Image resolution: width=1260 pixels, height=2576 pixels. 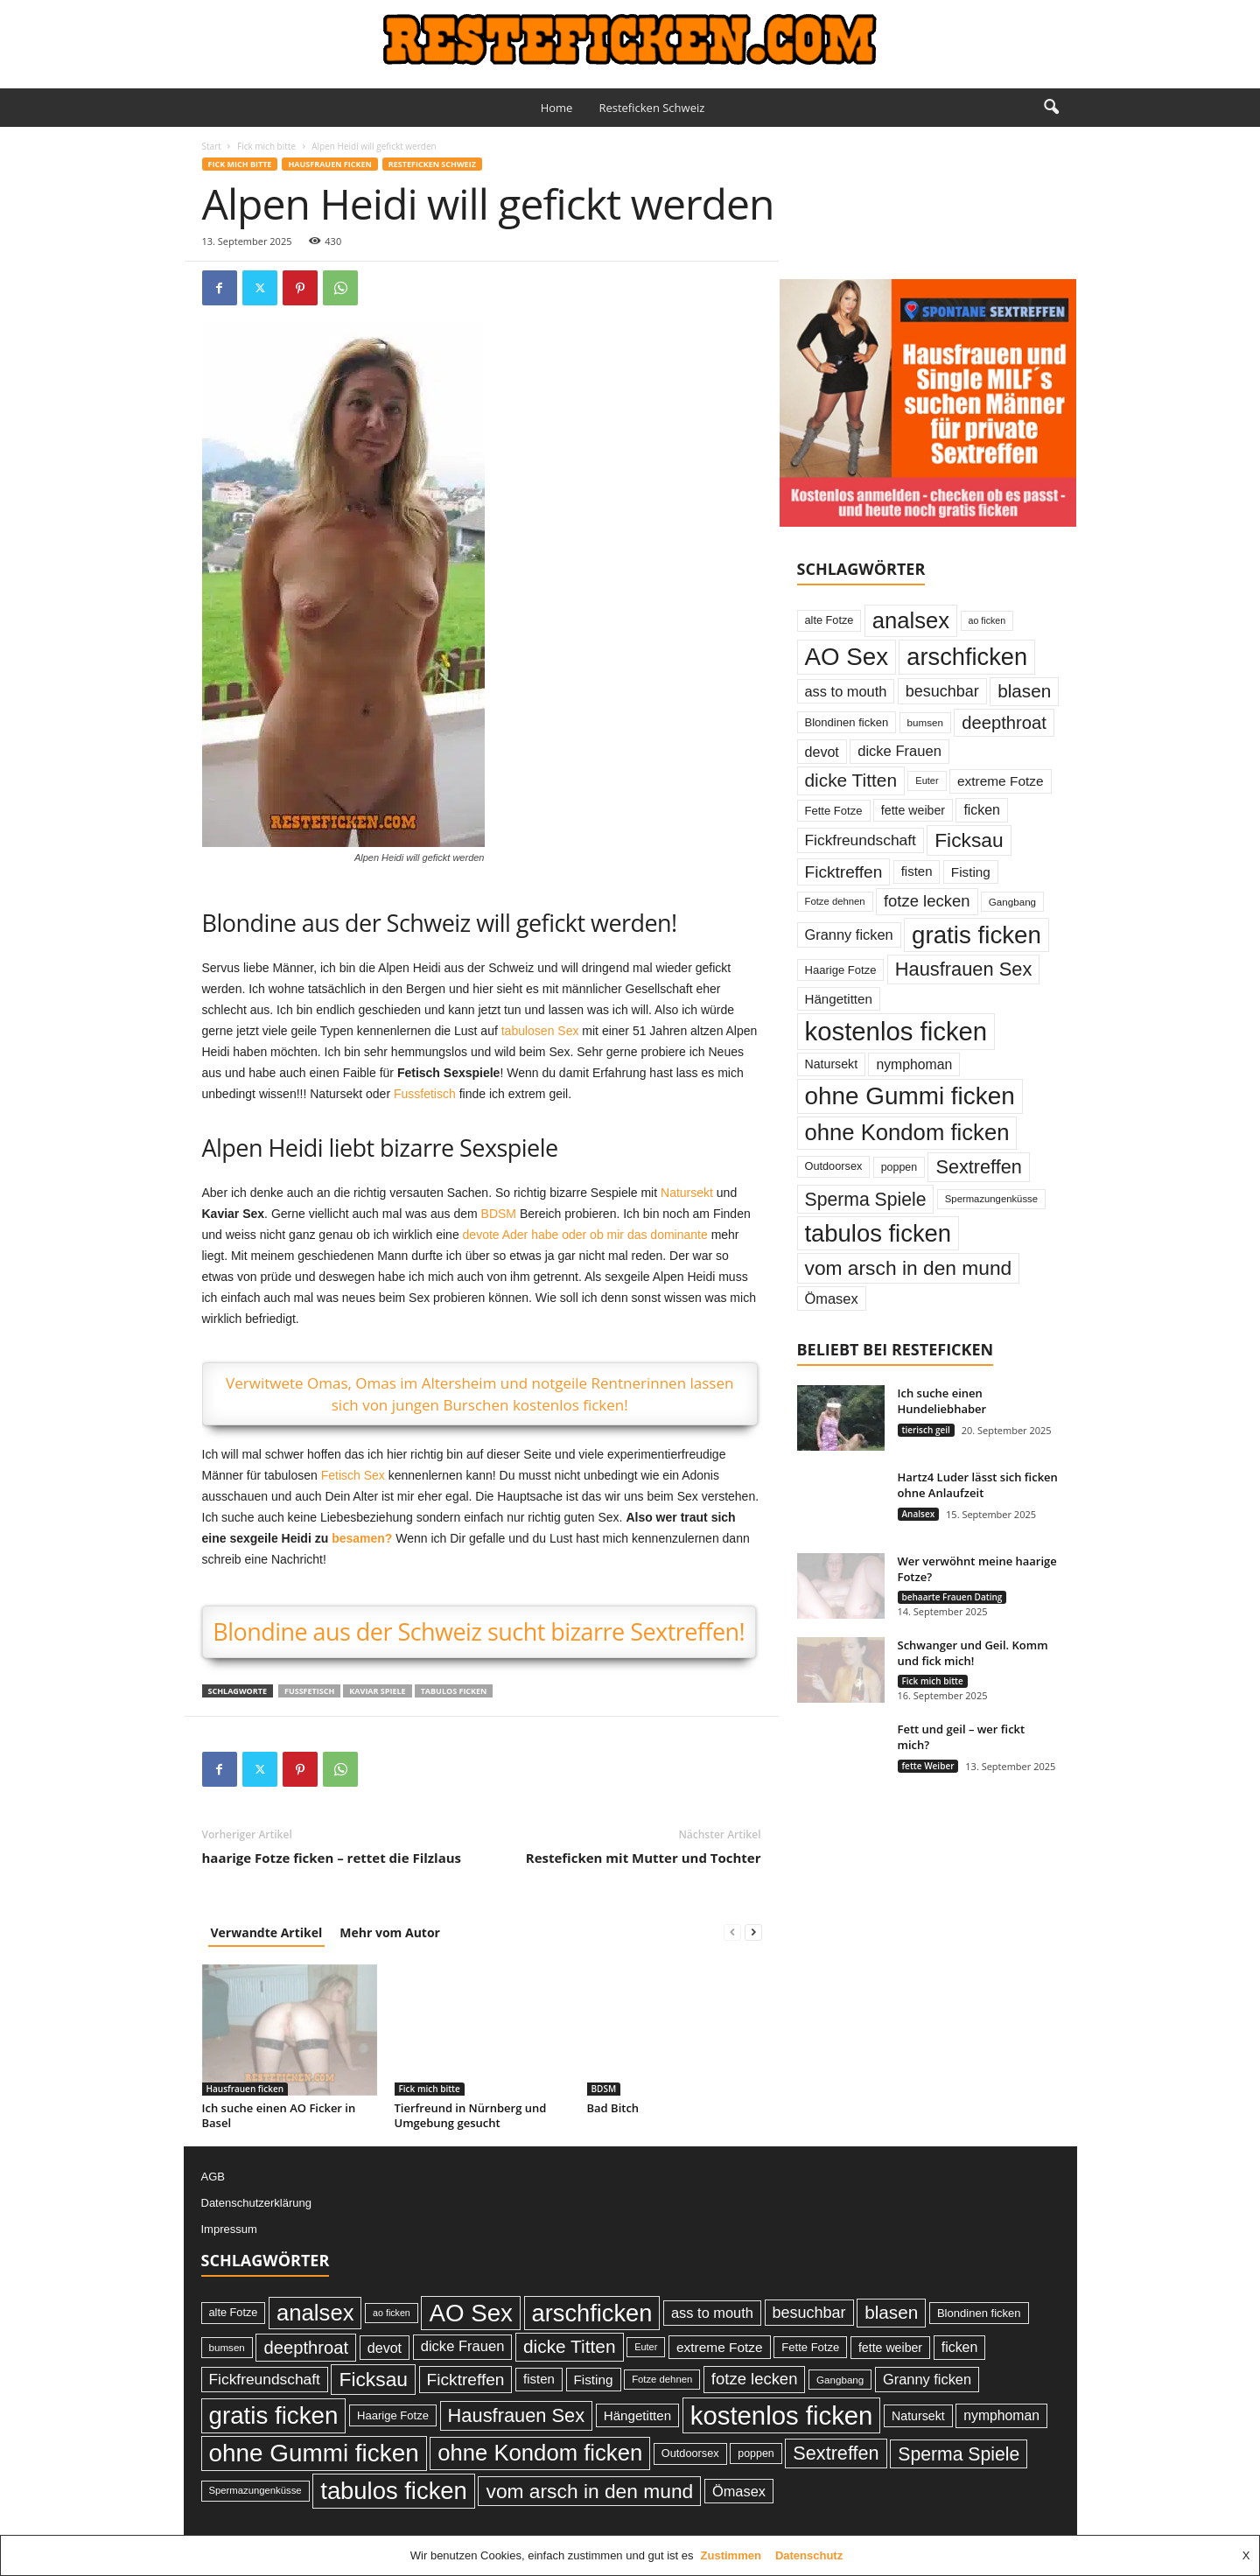 I want to click on blasen [blasen (84 Einträge)], so click(x=1024, y=691).